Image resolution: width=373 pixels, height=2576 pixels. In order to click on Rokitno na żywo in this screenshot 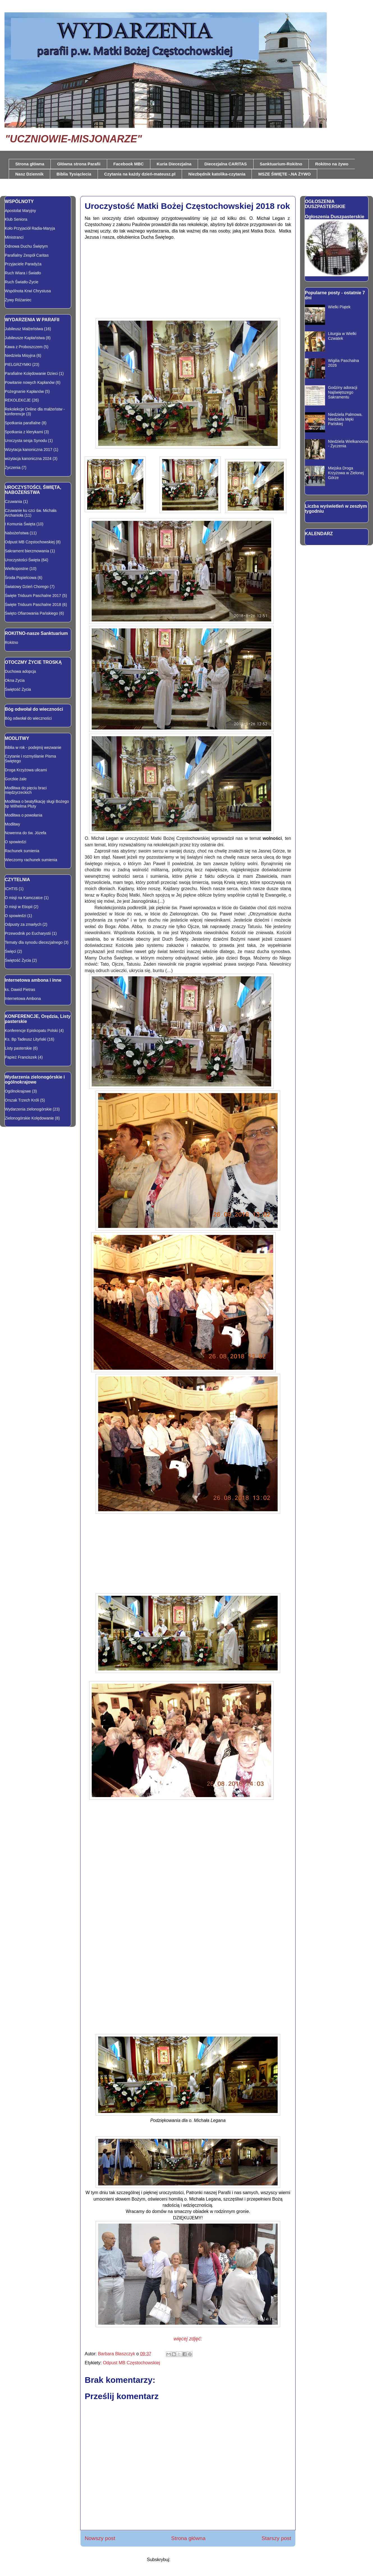, I will do `click(331, 163)`.